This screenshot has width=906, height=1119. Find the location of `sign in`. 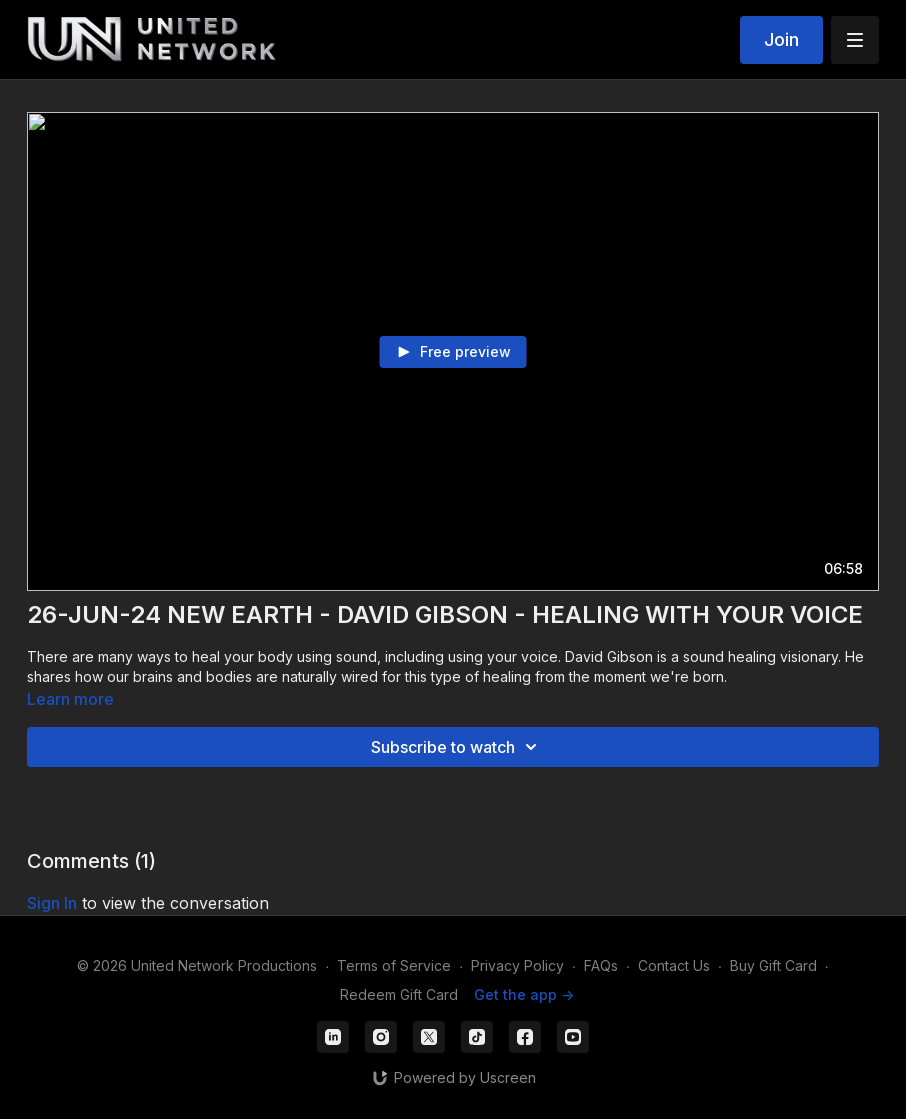

sign in is located at coordinates (52, 903).